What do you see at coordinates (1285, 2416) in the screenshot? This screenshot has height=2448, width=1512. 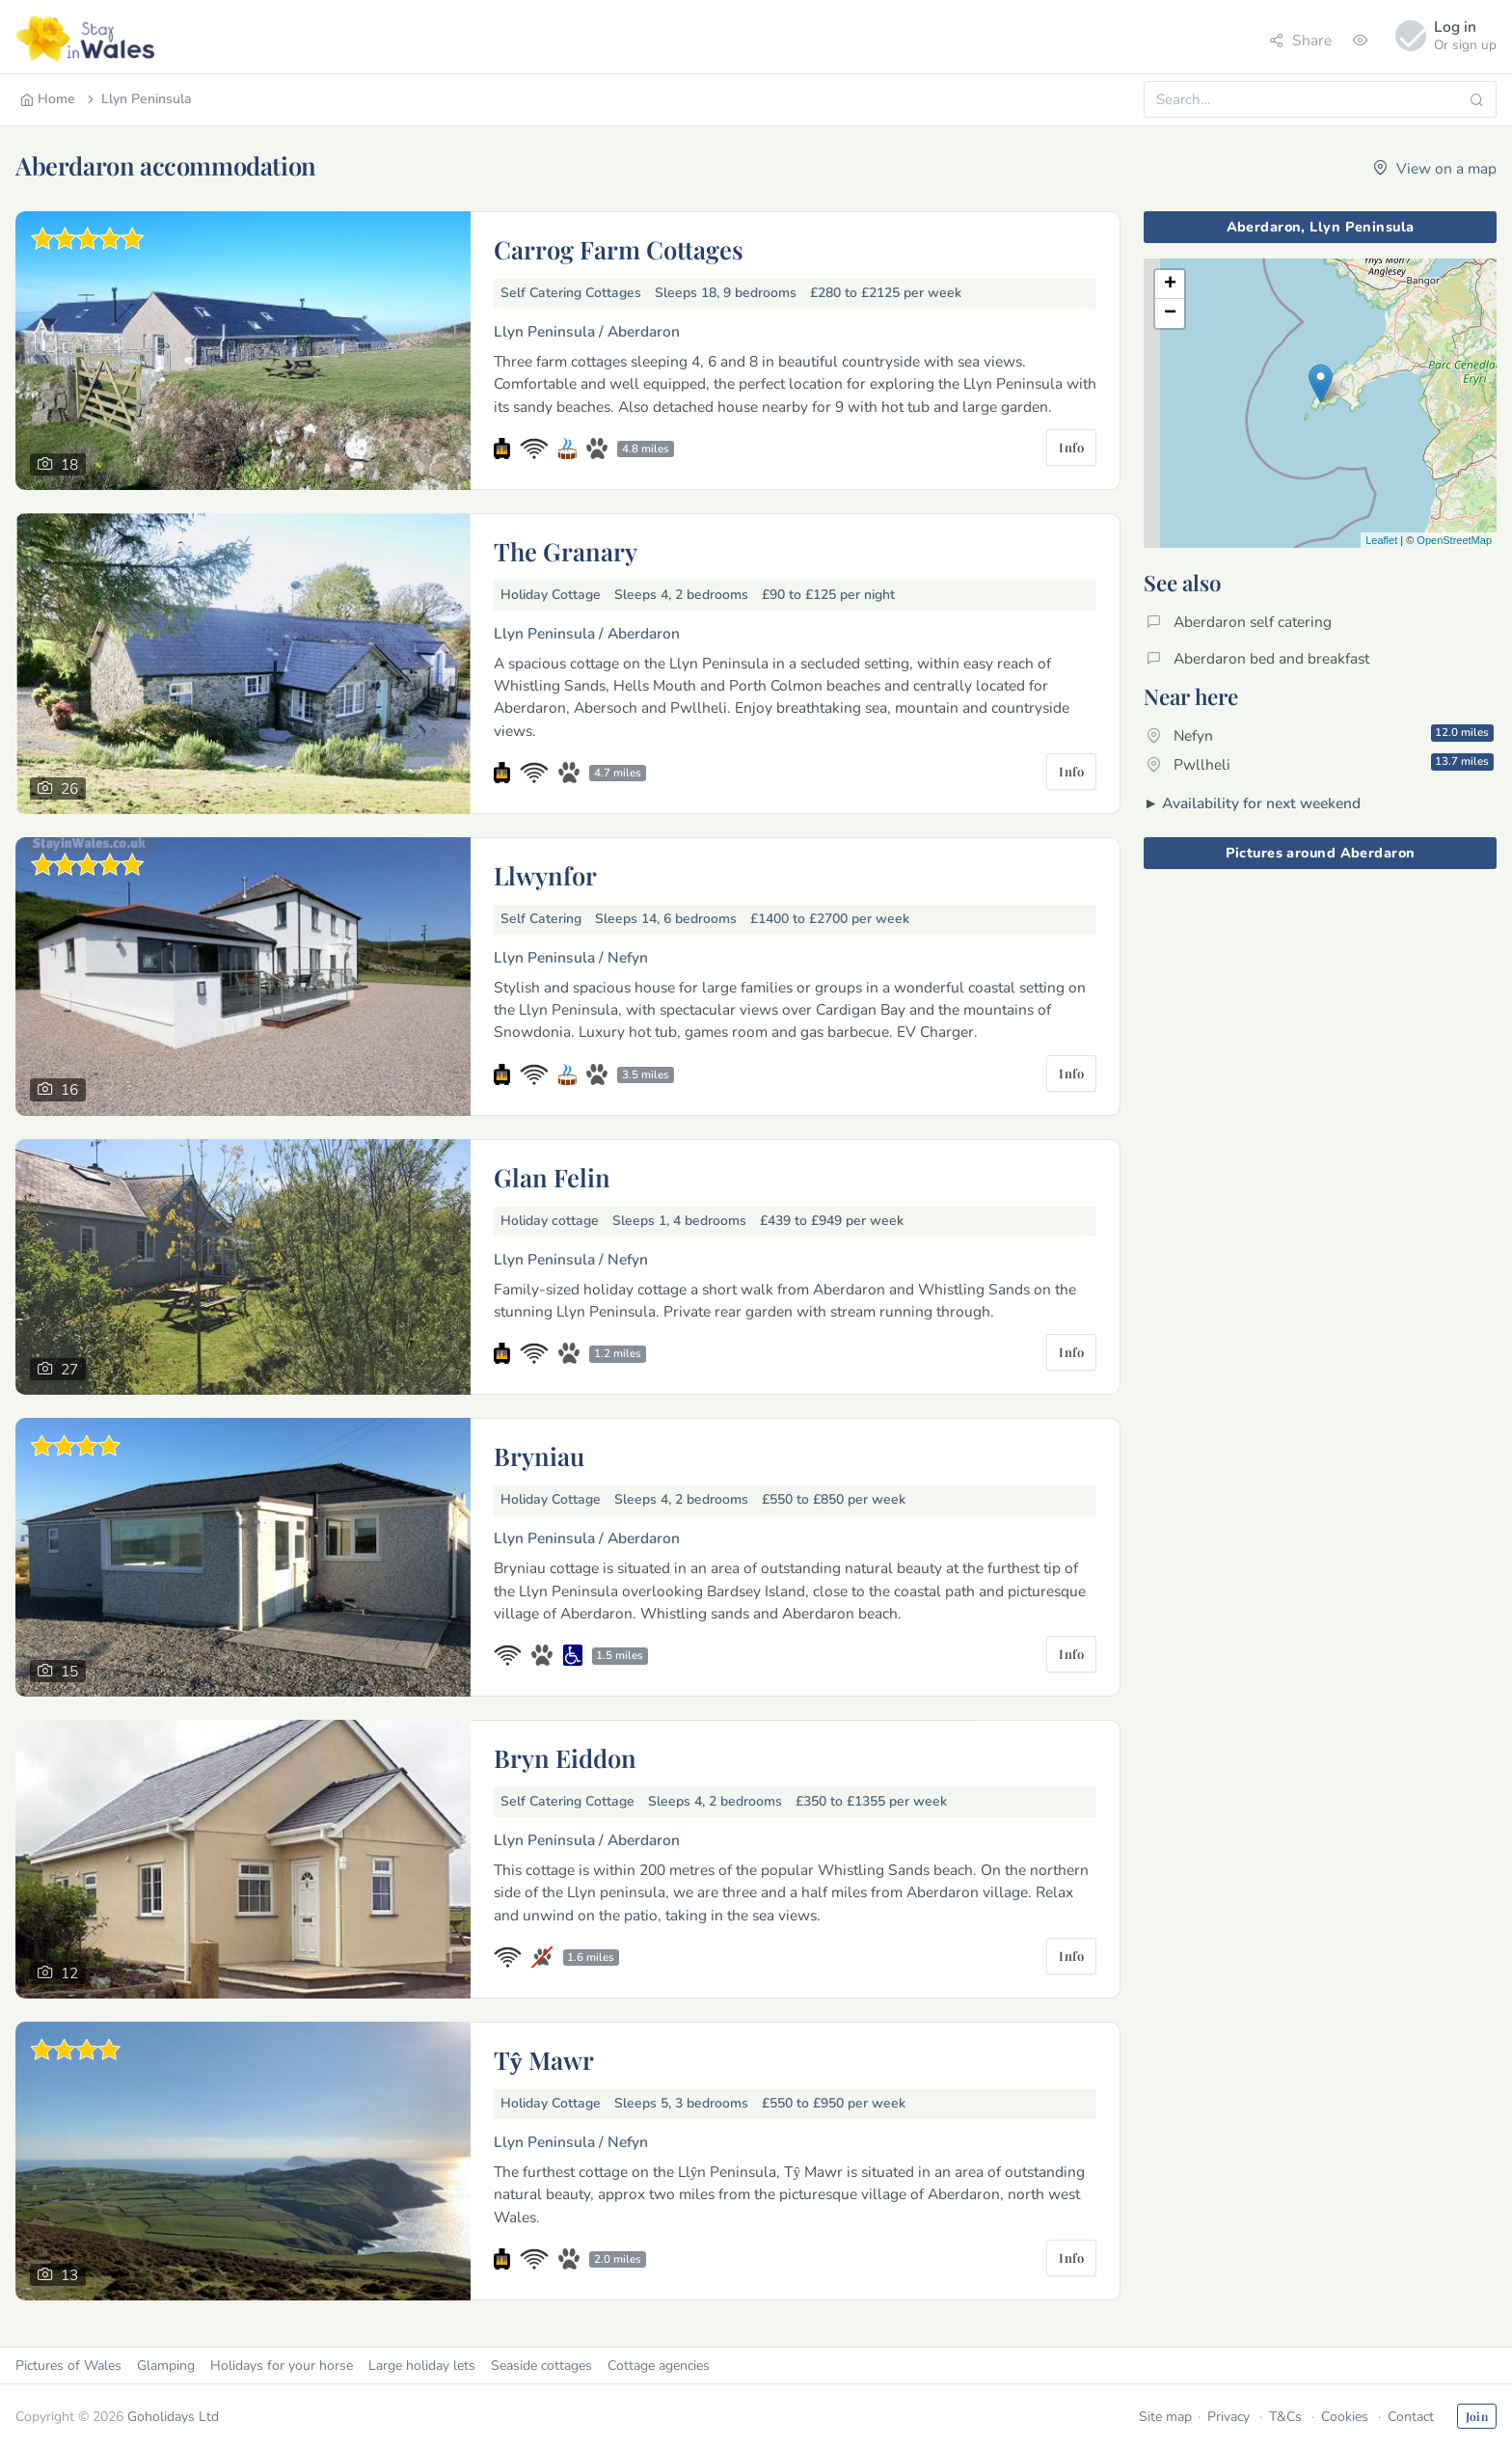 I see `T&Cs` at bounding box center [1285, 2416].